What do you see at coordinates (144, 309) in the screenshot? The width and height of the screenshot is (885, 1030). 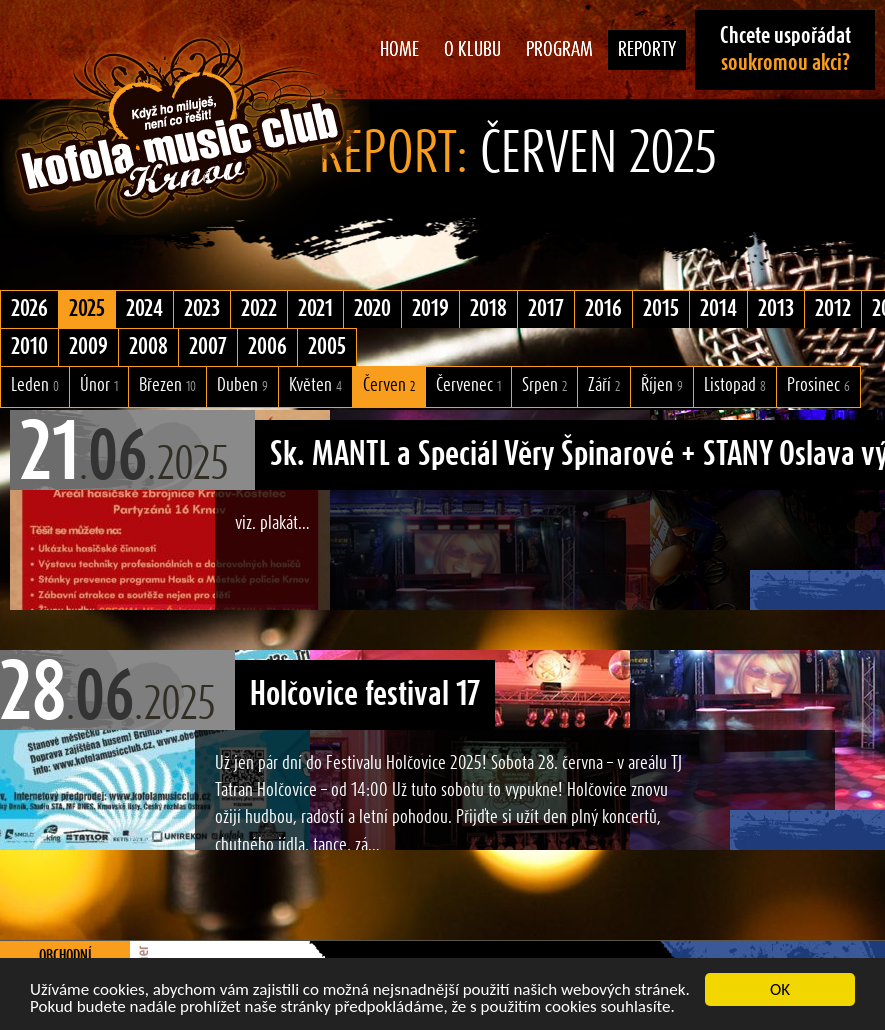 I see `2024` at bounding box center [144, 309].